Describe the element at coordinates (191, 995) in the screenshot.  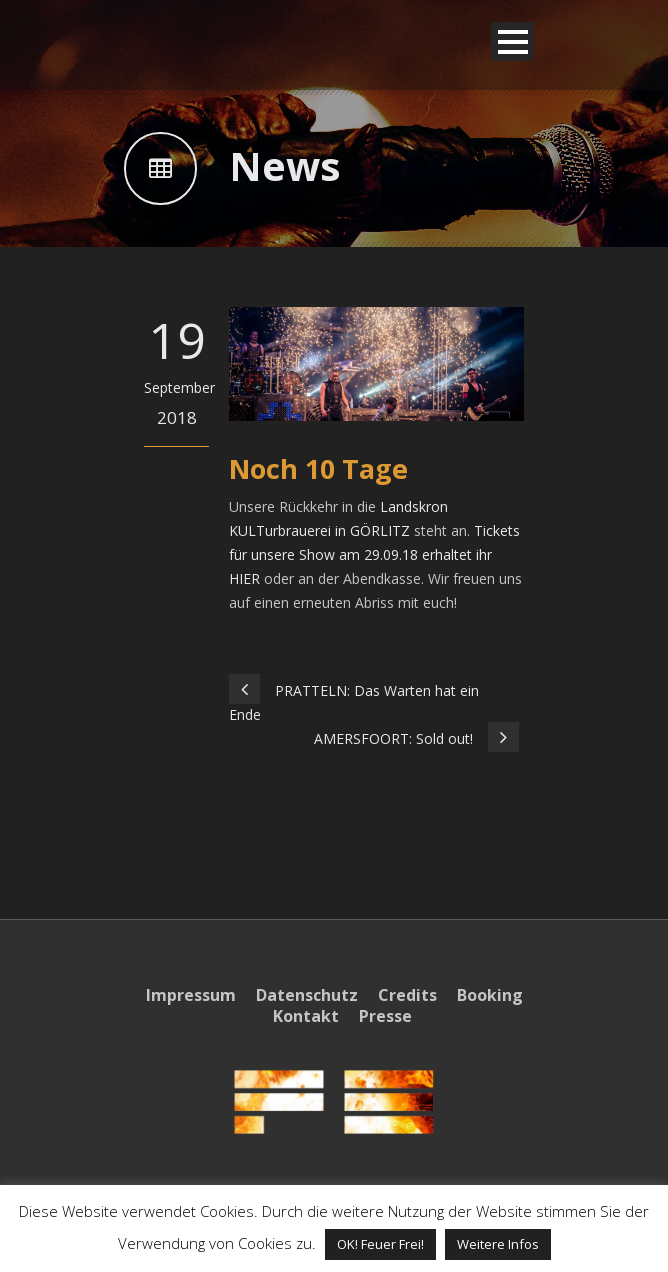
I see `Impressum` at that location.